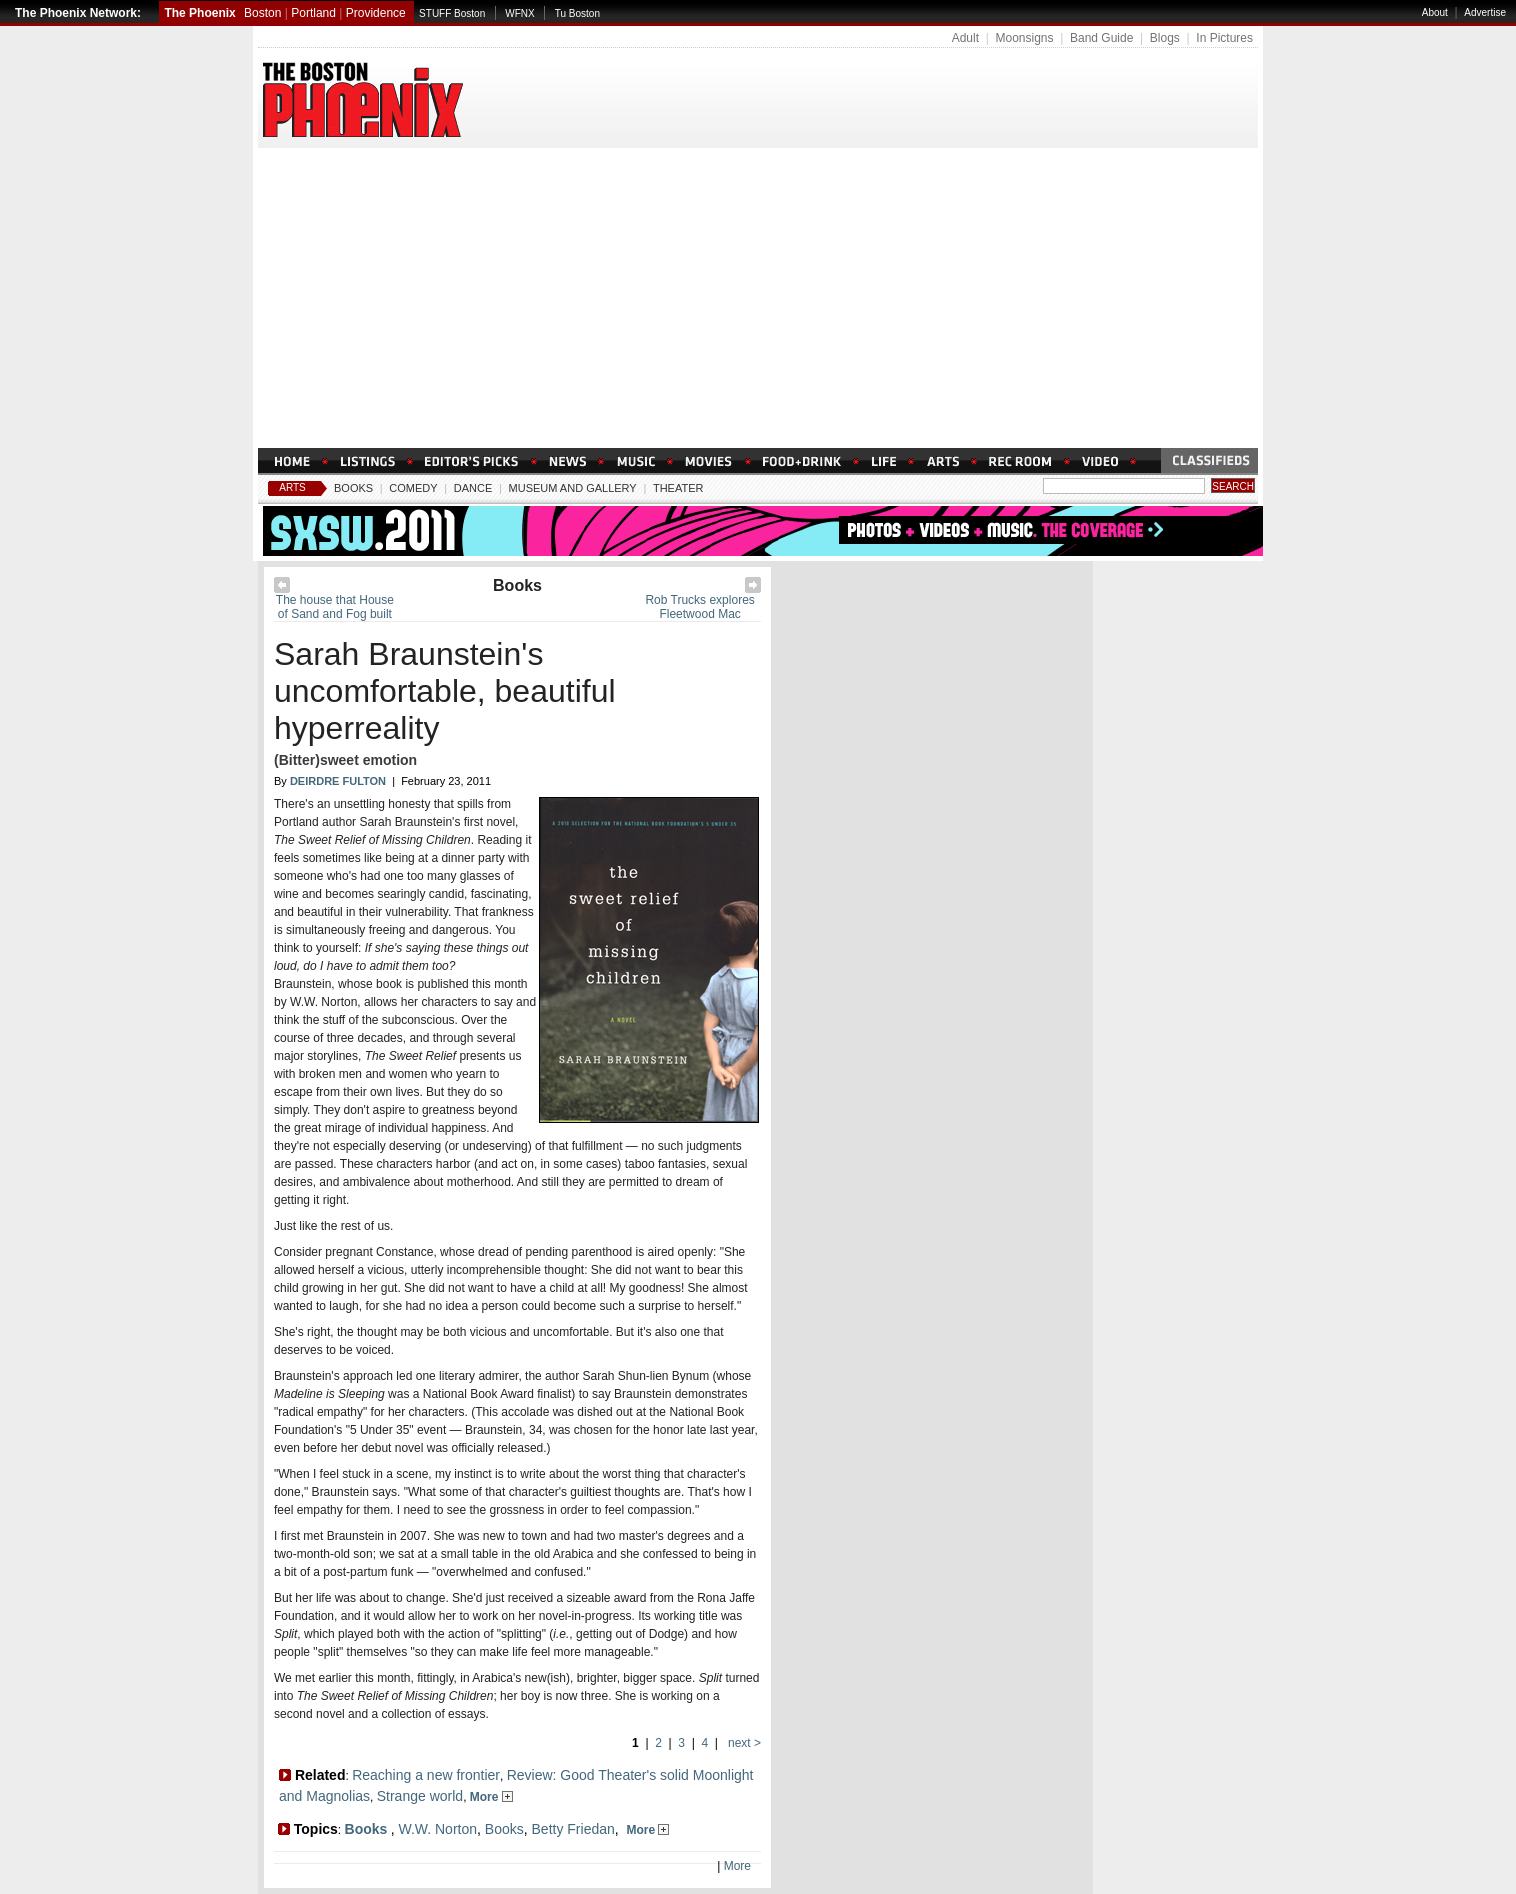 The width and height of the screenshot is (1516, 1894). What do you see at coordinates (577, 13) in the screenshot?
I see `Tu Boston` at bounding box center [577, 13].